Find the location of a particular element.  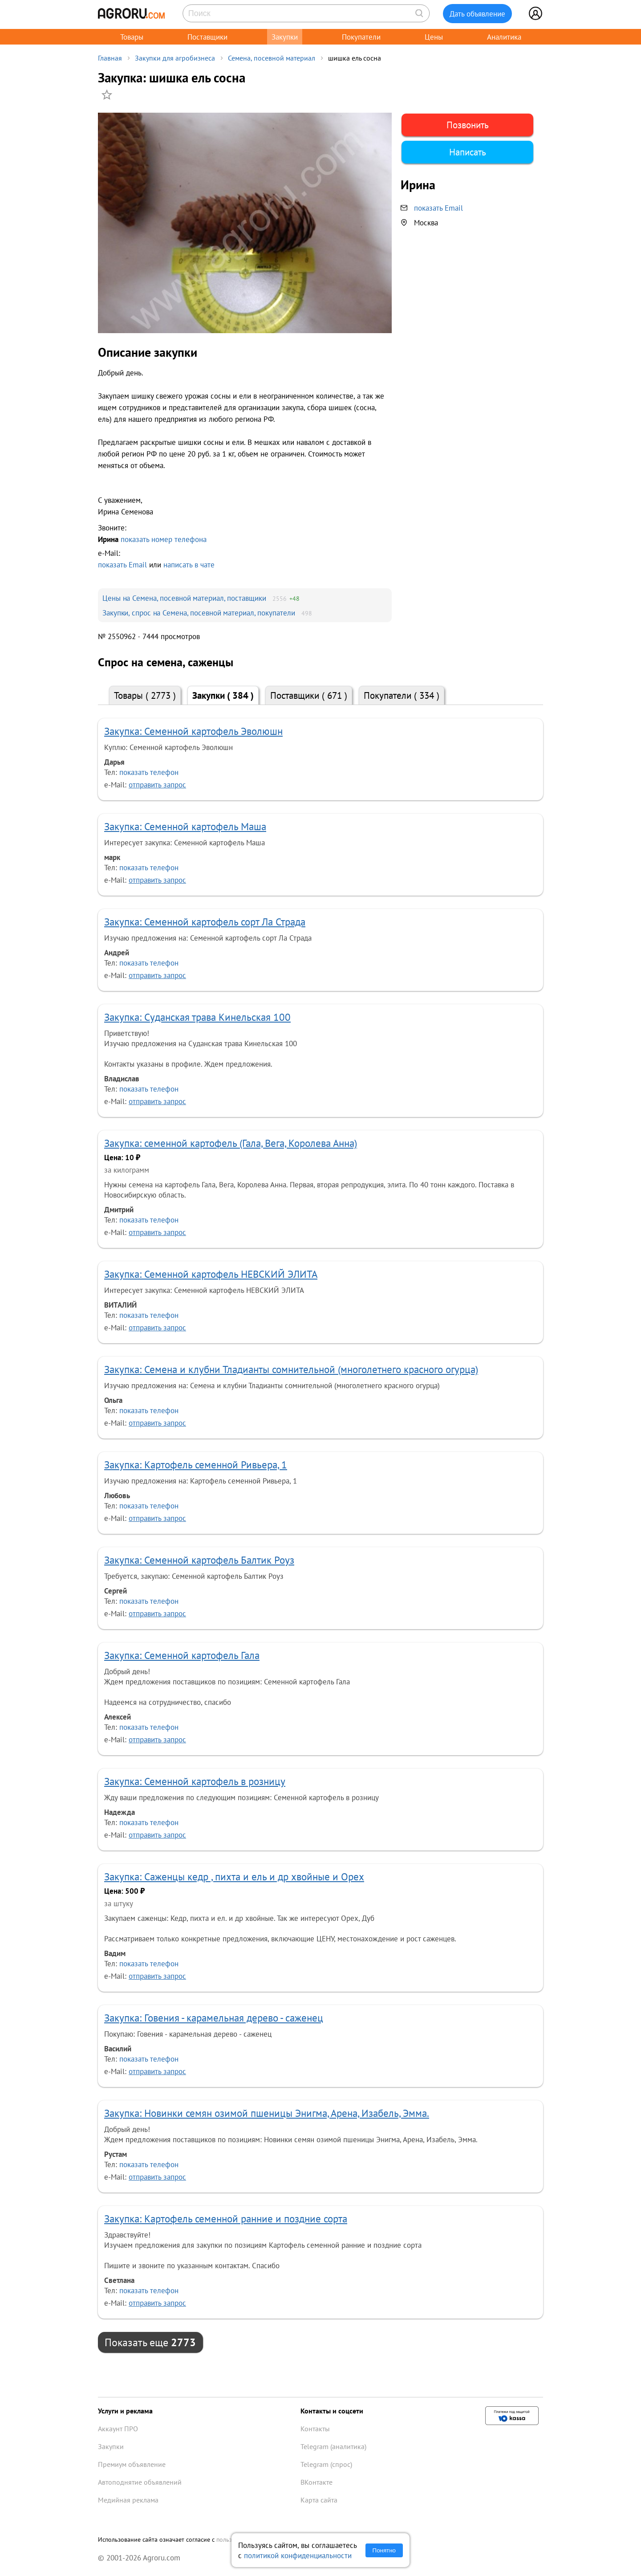

Telegram (аналитика) is located at coordinates (333, 2446).